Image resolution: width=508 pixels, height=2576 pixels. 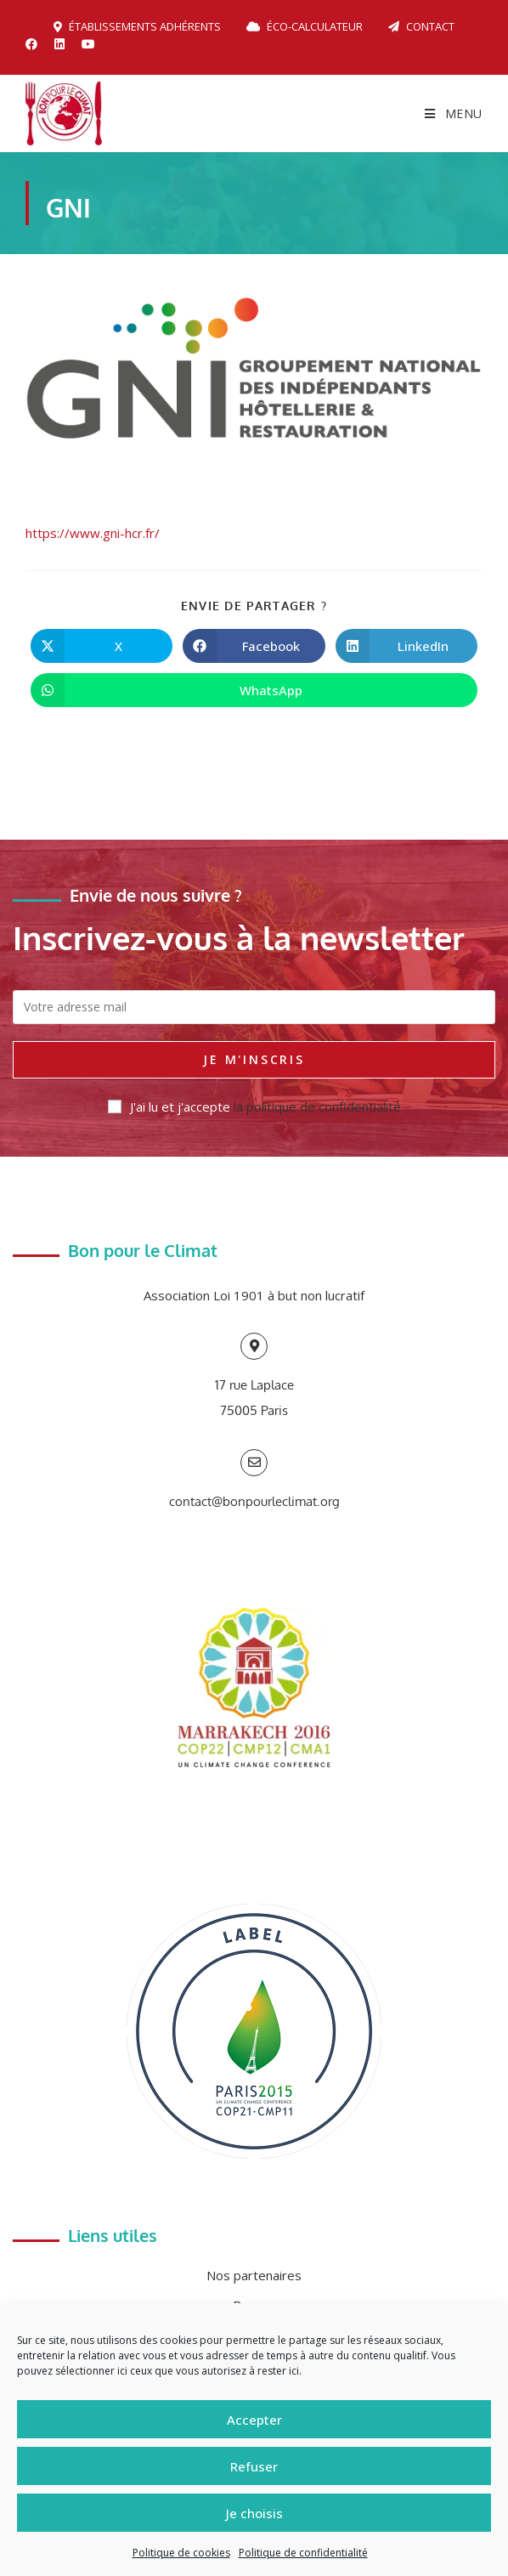 What do you see at coordinates (254, 2419) in the screenshot?
I see `Accepter` at bounding box center [254, 2419].